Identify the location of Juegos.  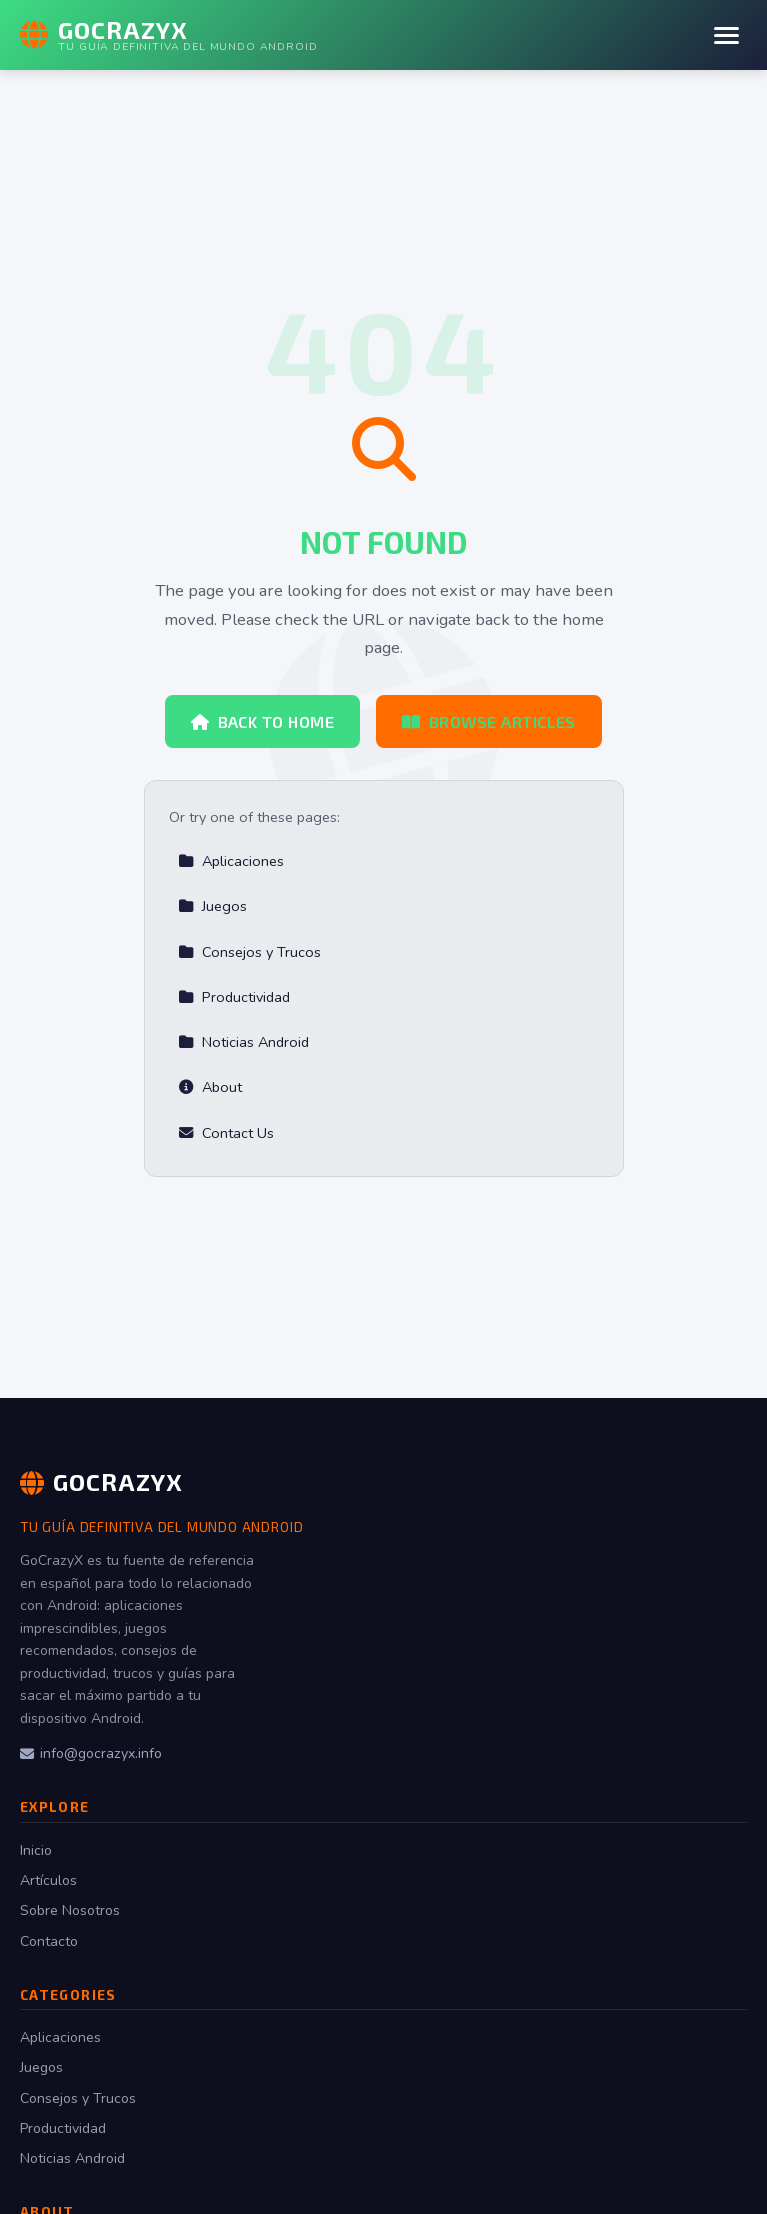
(212, 906).